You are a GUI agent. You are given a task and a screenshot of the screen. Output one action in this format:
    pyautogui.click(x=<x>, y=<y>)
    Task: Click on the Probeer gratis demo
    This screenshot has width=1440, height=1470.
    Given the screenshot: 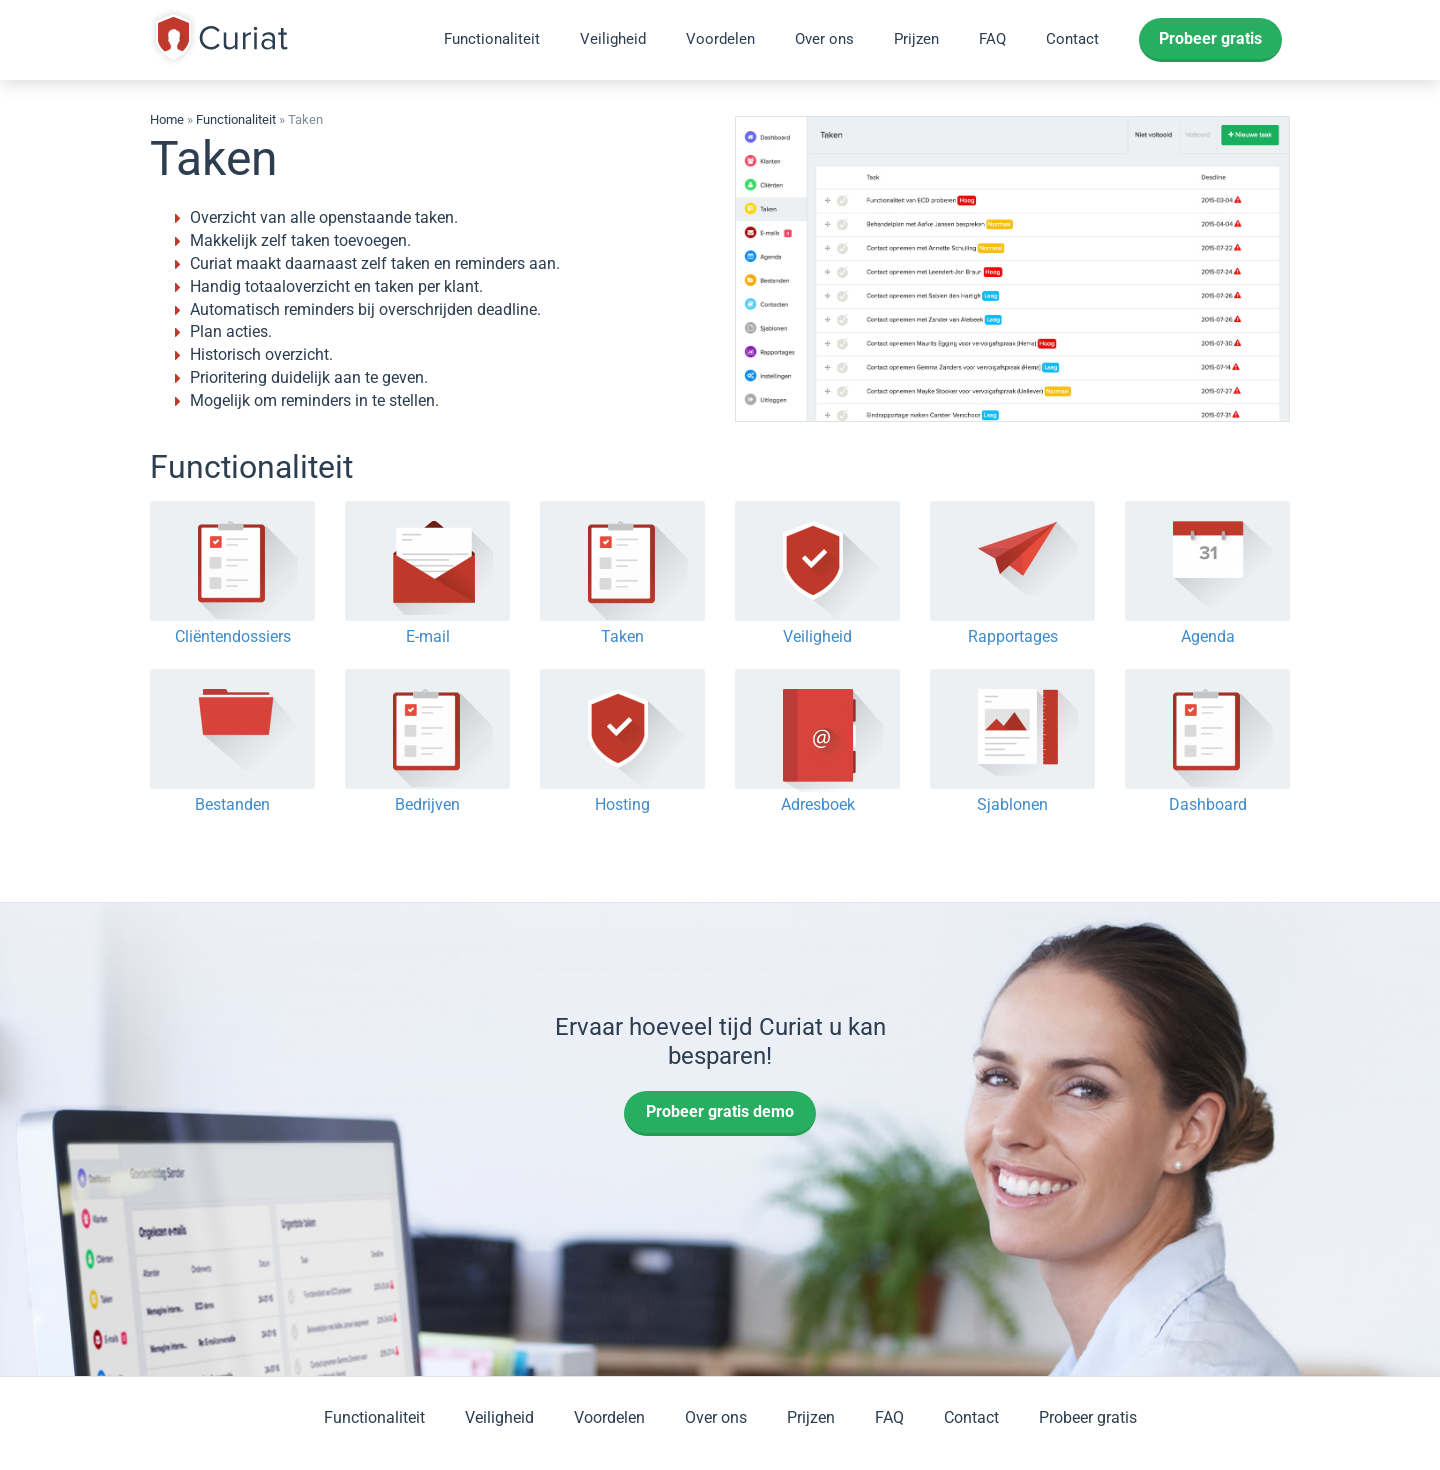 What is the action you would take?
    pyautogui.click(x=720, y=1111)
    